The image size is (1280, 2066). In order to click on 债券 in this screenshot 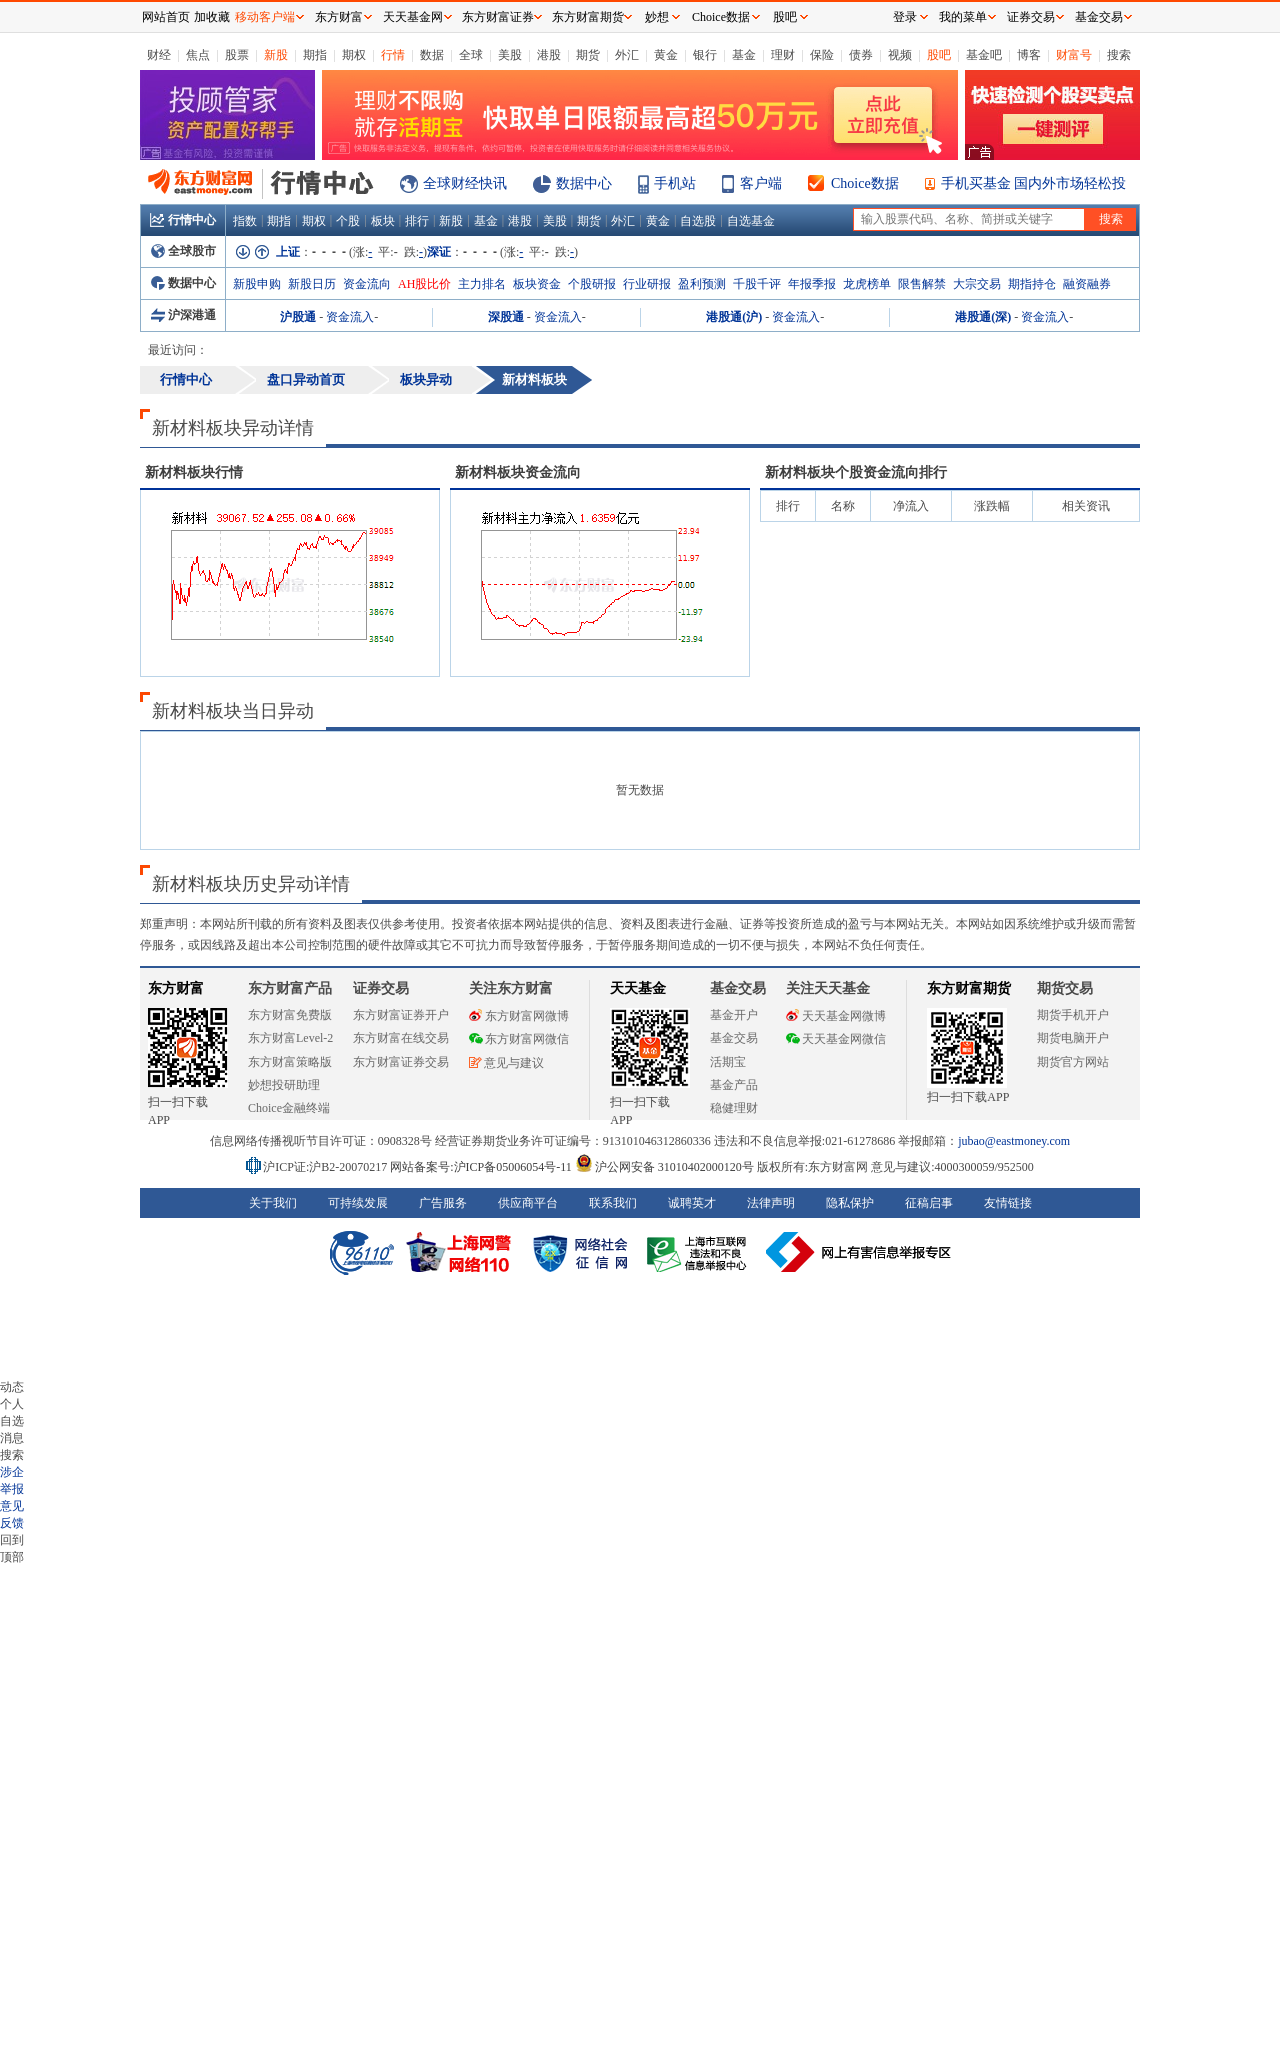, I will do `click(861, 55)`.